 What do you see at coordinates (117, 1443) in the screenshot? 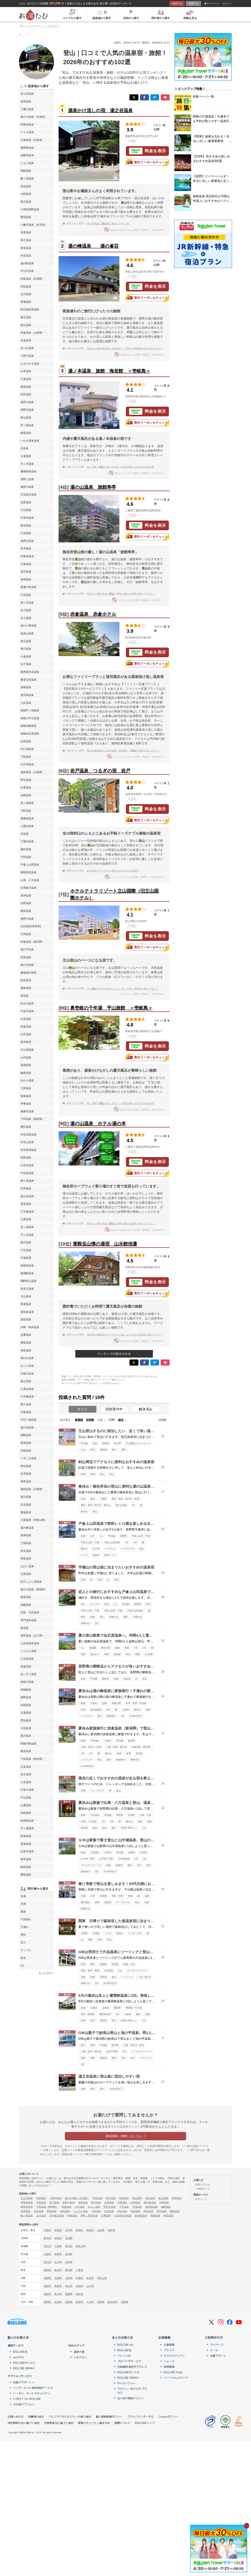
I see `富山県` at bounding box center [117, 1443].